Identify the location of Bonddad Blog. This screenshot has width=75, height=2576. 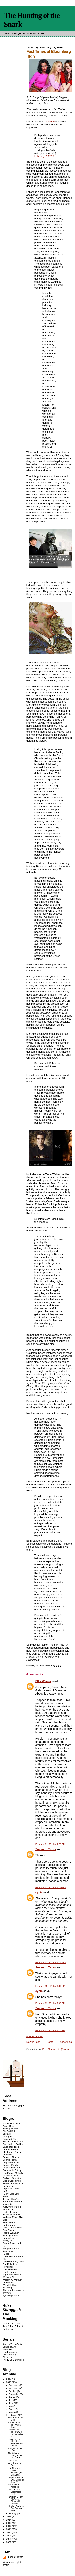
(10, 2139).